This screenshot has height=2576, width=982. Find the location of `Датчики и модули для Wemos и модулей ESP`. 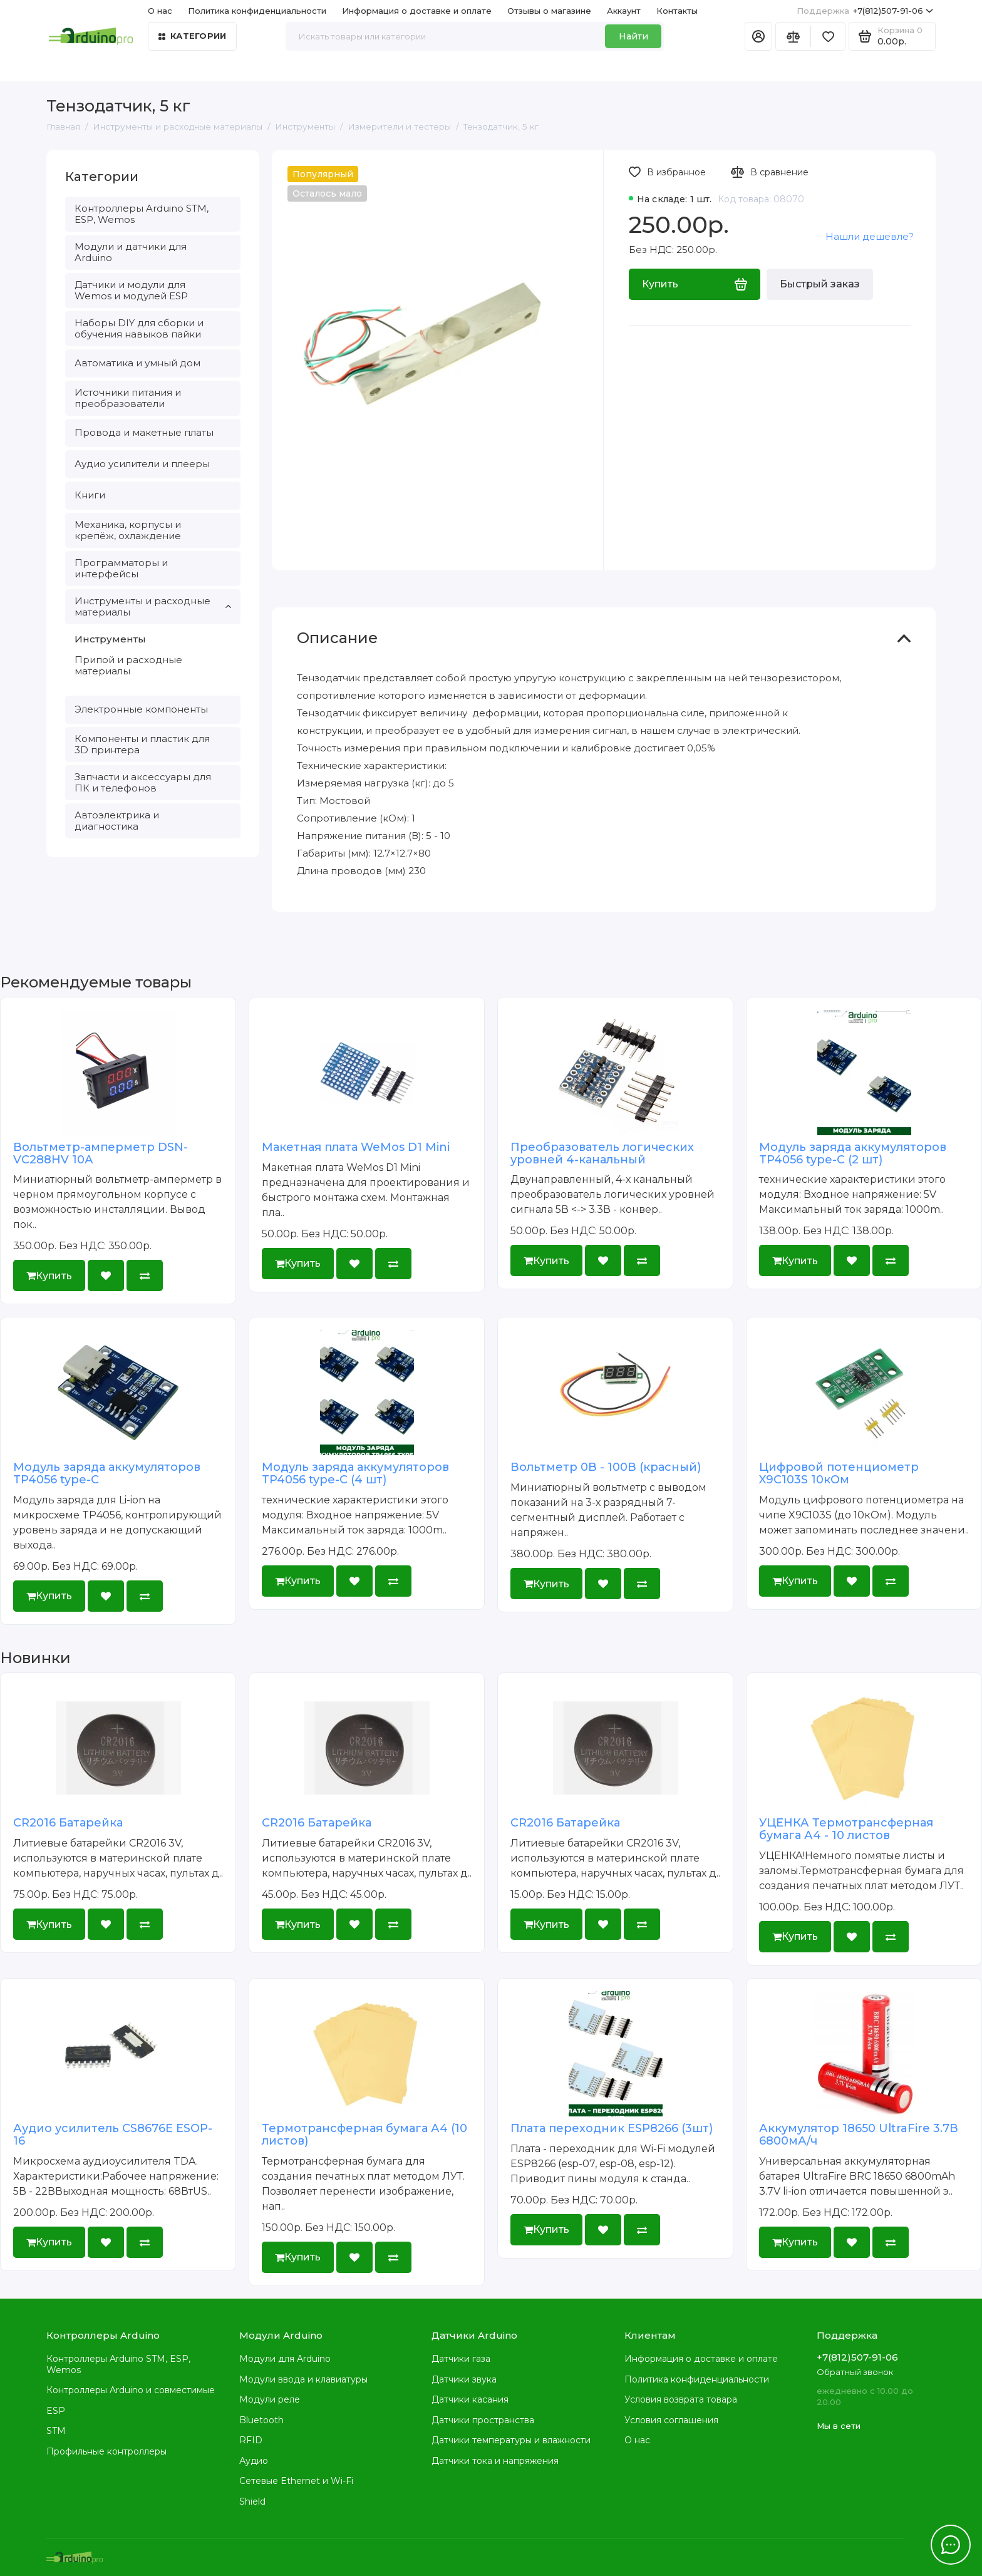

Датчики и модули для Wemos и модулей ESP is located at coordinates (131, 290).